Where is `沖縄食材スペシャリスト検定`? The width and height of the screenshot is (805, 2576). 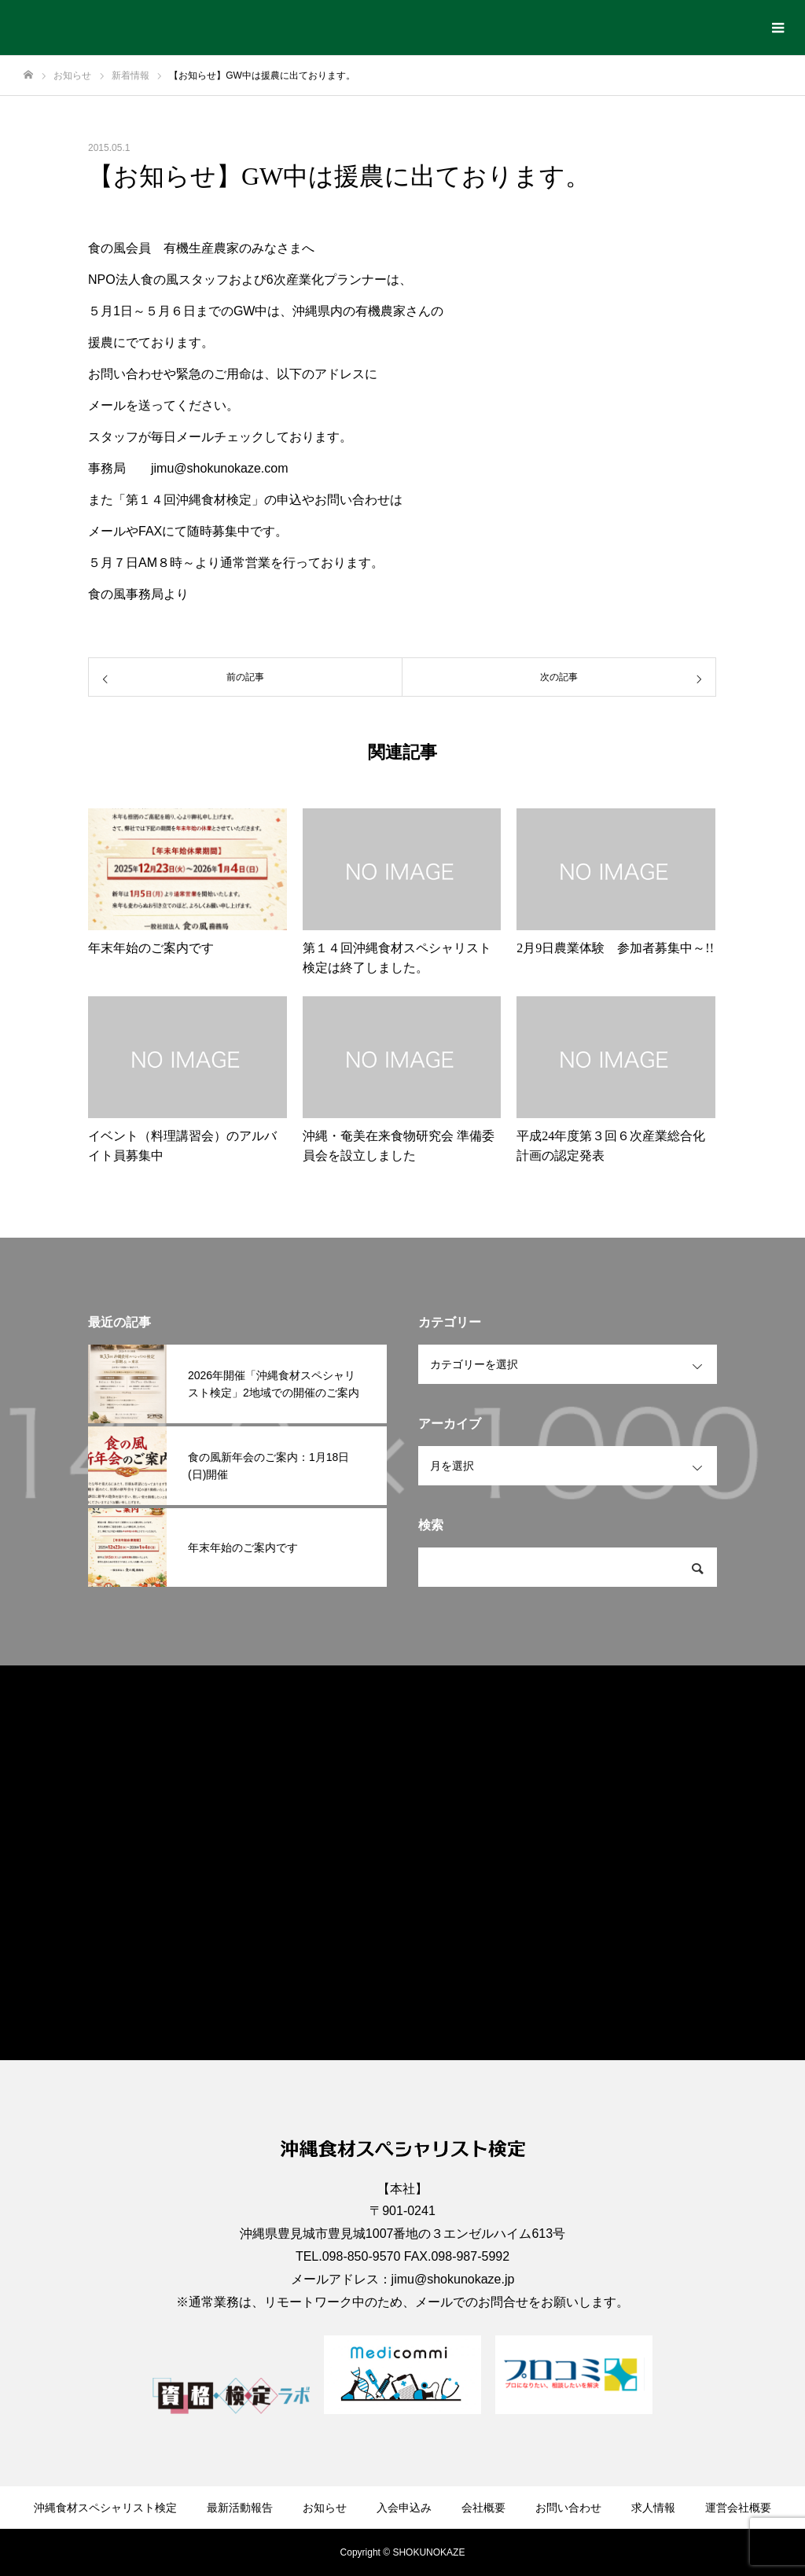 沖縄食材スペシャリスト検定 is located at coordinates (105, 2507).